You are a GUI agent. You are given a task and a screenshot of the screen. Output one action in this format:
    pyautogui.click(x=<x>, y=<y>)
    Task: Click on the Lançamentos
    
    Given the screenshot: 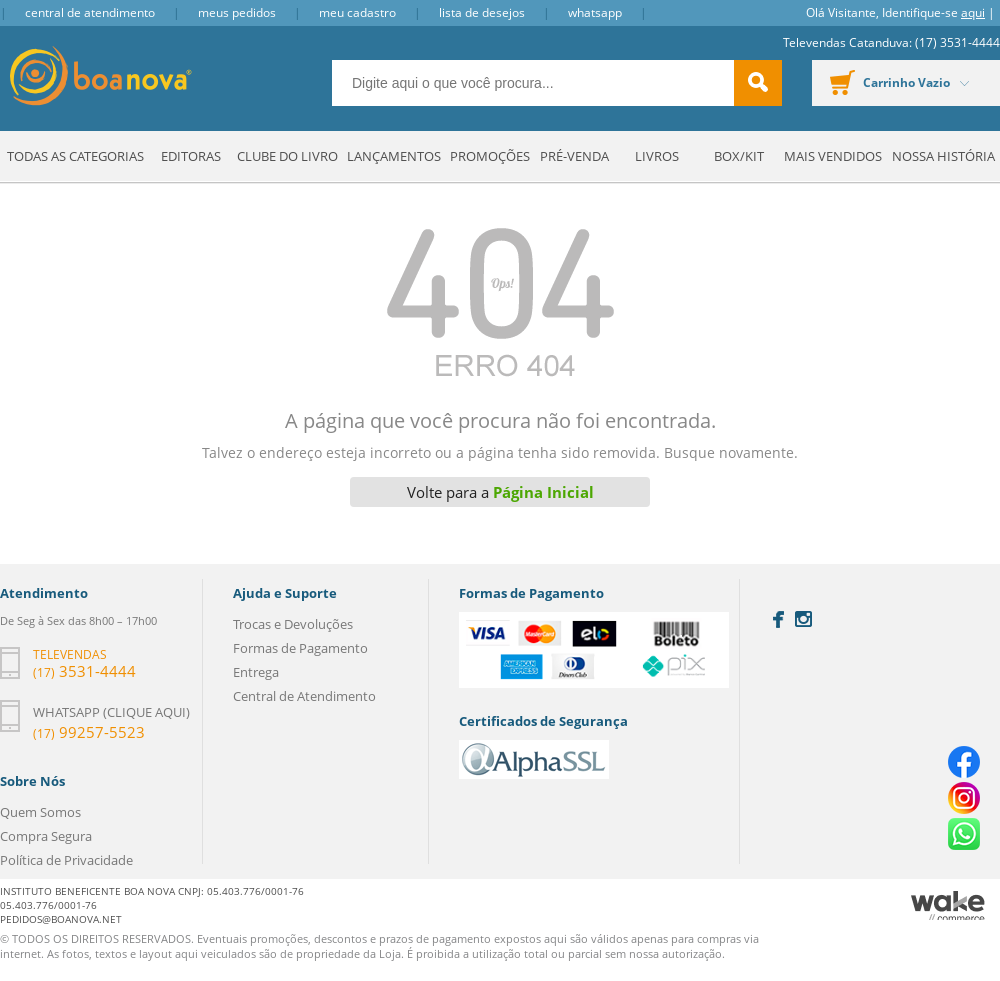 What is the action you would take?
    pyautogui.click(x=394, y=156)
    